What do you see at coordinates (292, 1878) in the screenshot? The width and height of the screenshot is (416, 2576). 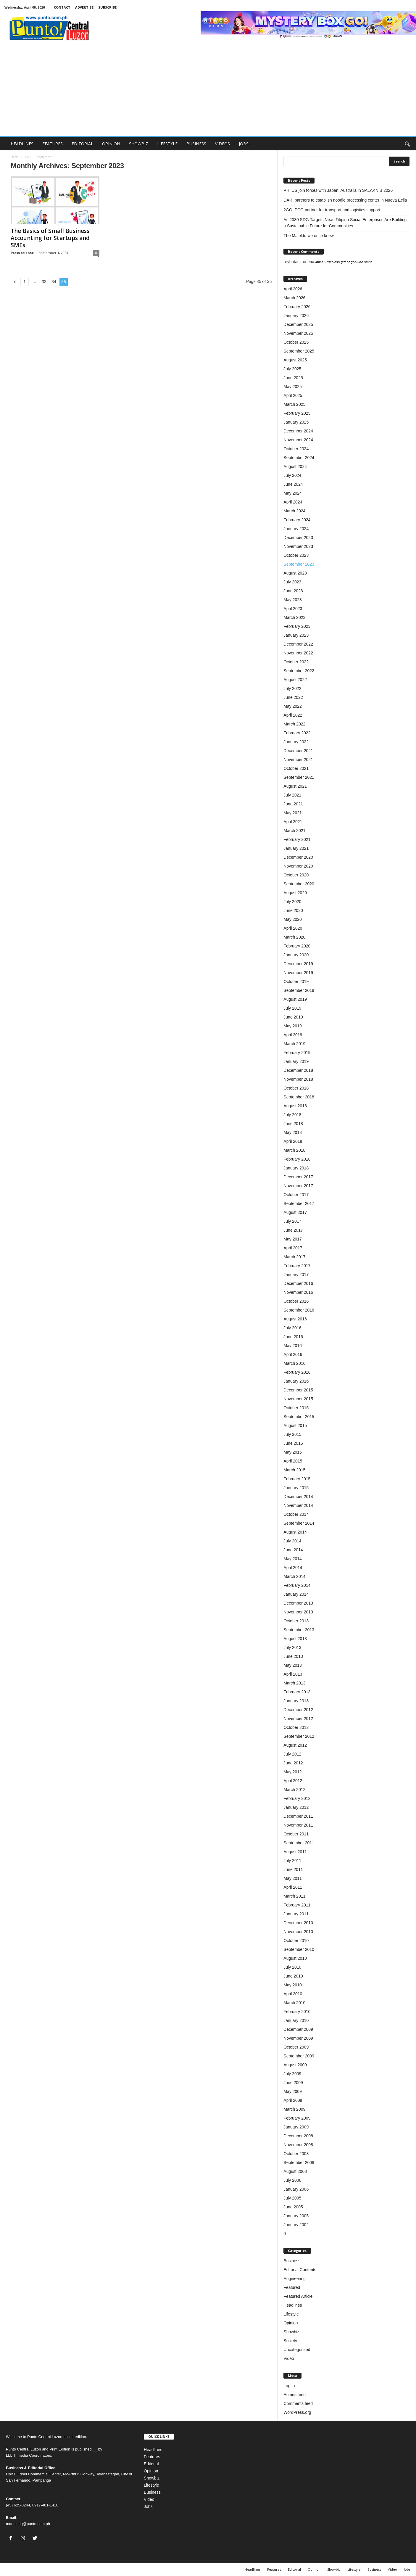 I see `May 2011` at bounding box center [292, 1878].